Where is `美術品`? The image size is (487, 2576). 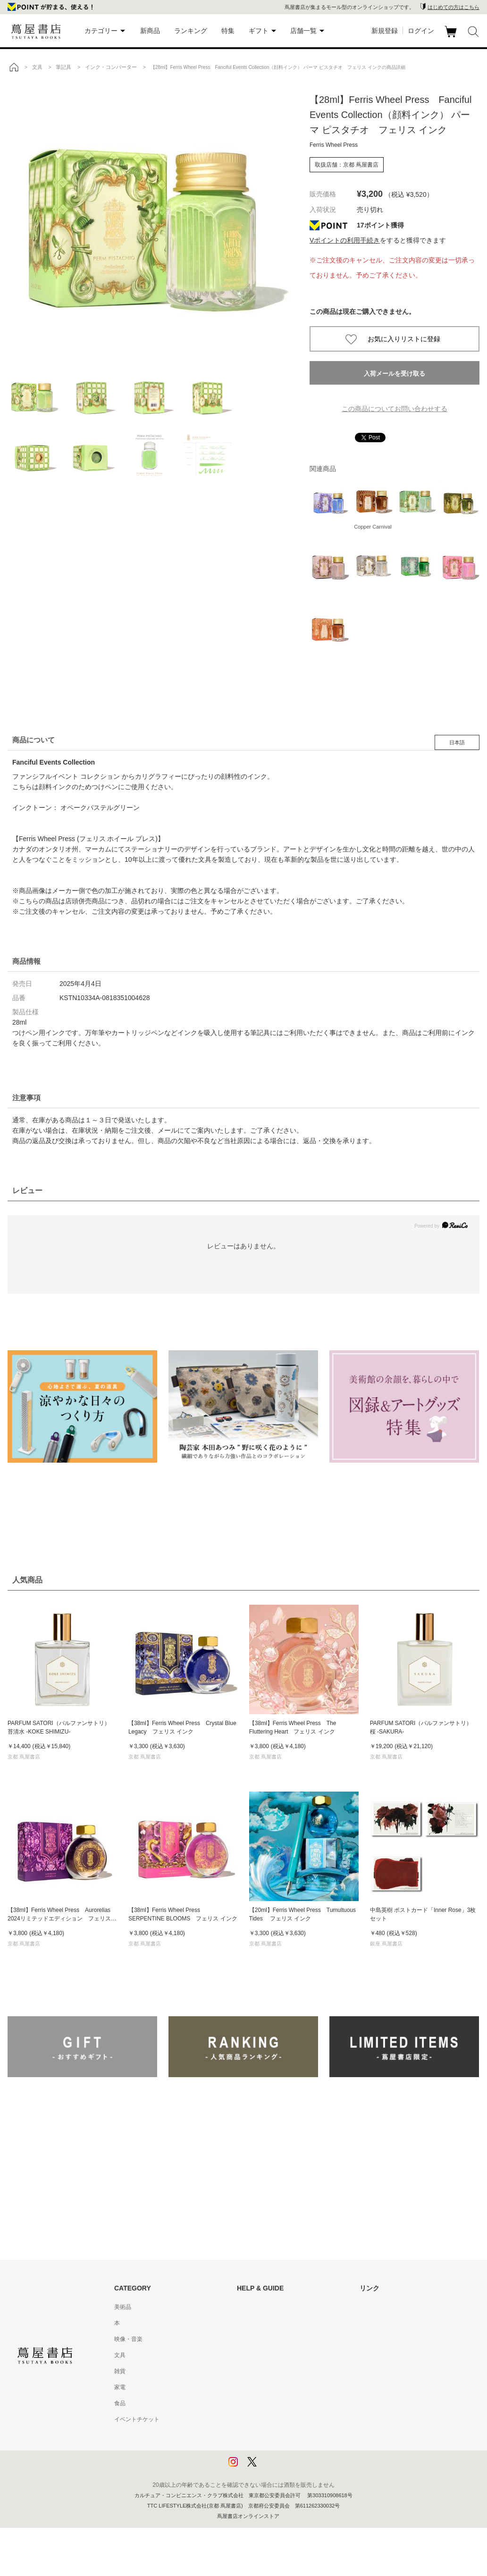
美術品 is located at coordinates (122, 2307).